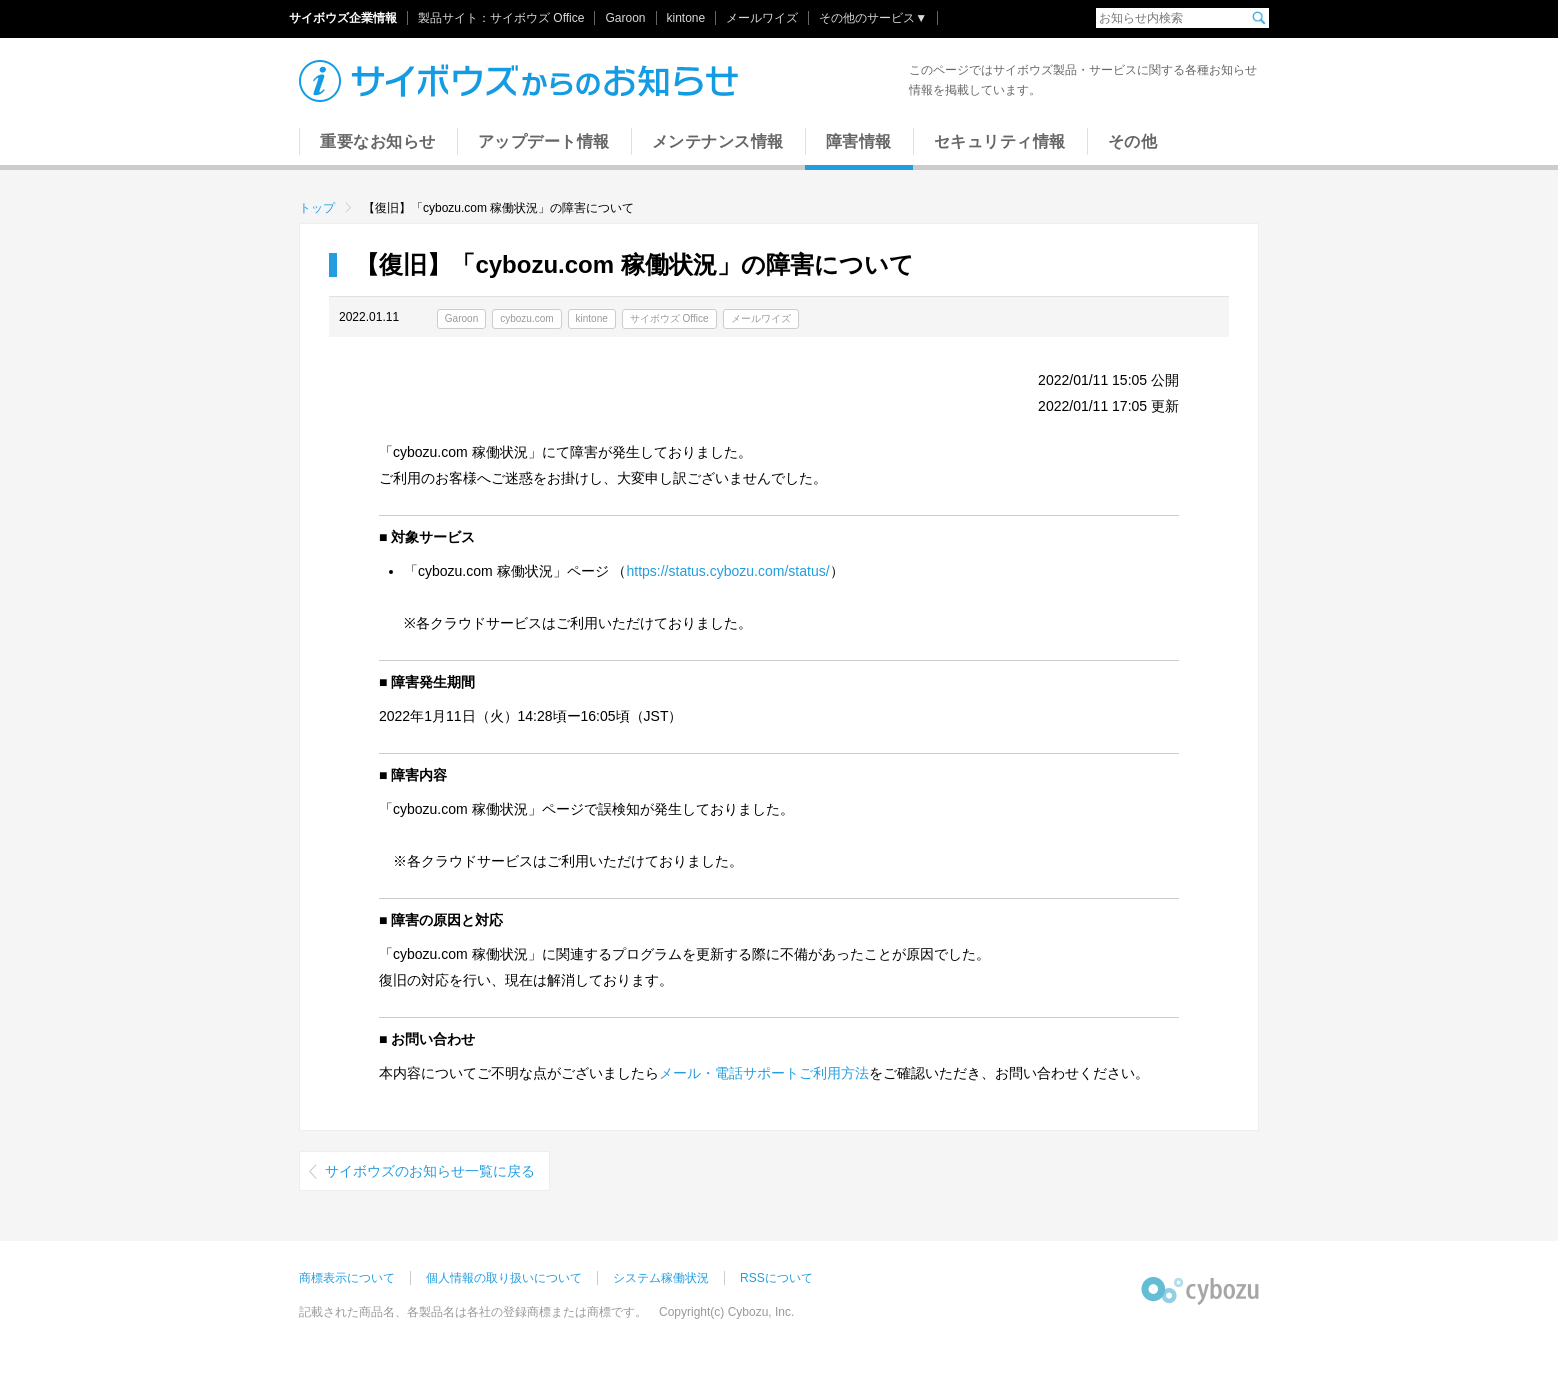 Image resolution: width=1558 pixels, height=1393 pixels. Describe the element at coordinates (378, 141) in the screenshot. I see `重要なお知らせ` at that location.